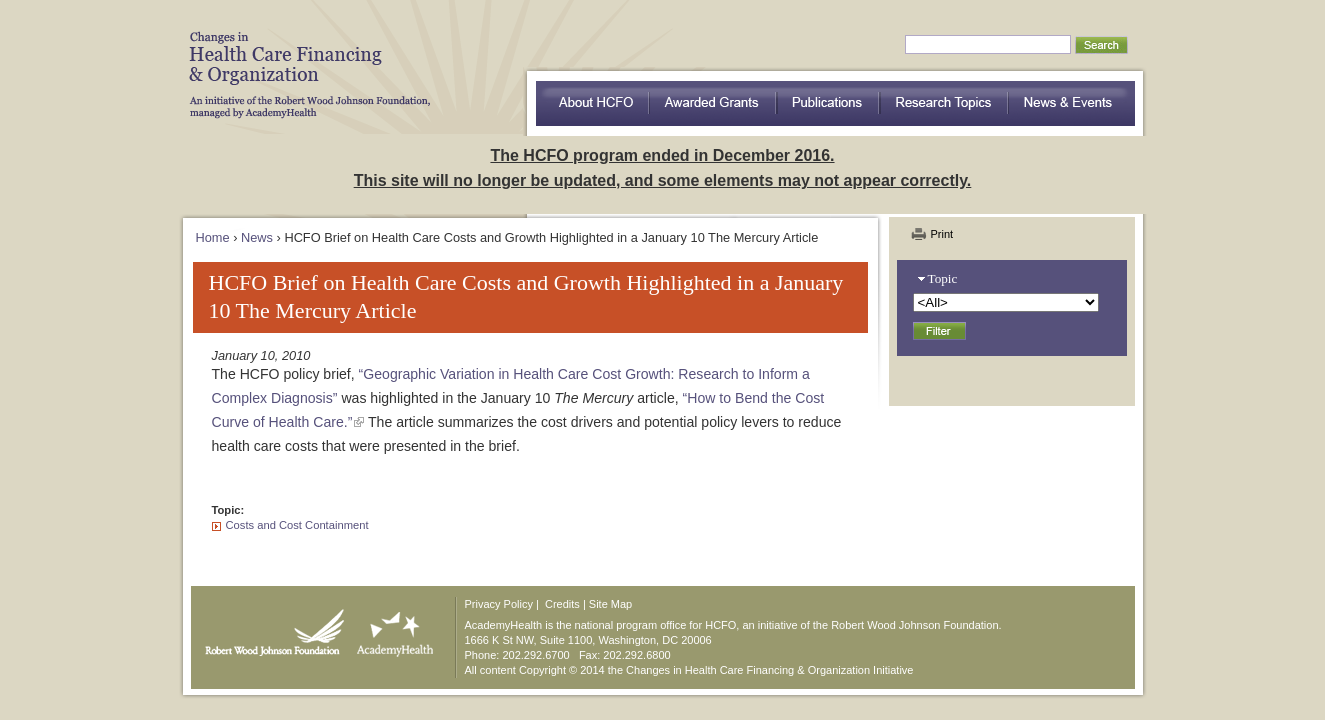  I want to click on Credits, so click(562, 604).